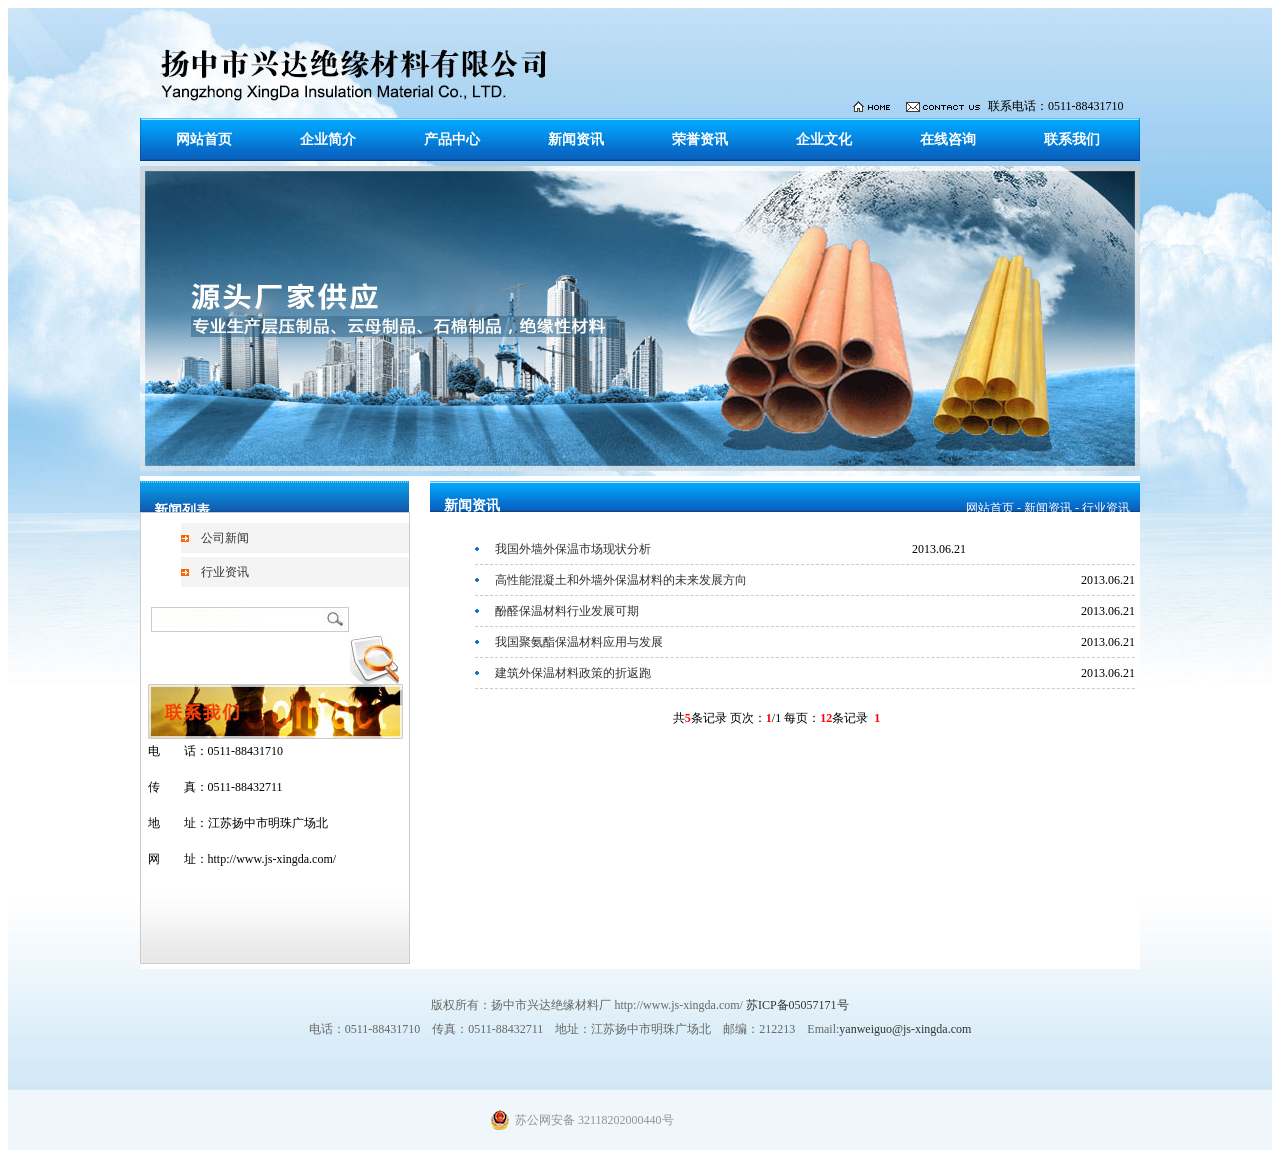  I want to click on 行业资讯, so click(225, 572).